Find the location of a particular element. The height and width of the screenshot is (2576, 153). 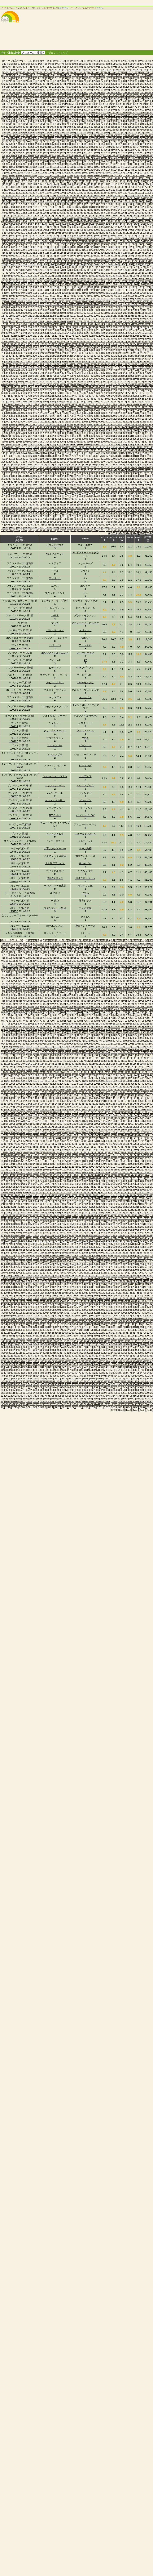

[1380] is located at coordinates (71, 215).